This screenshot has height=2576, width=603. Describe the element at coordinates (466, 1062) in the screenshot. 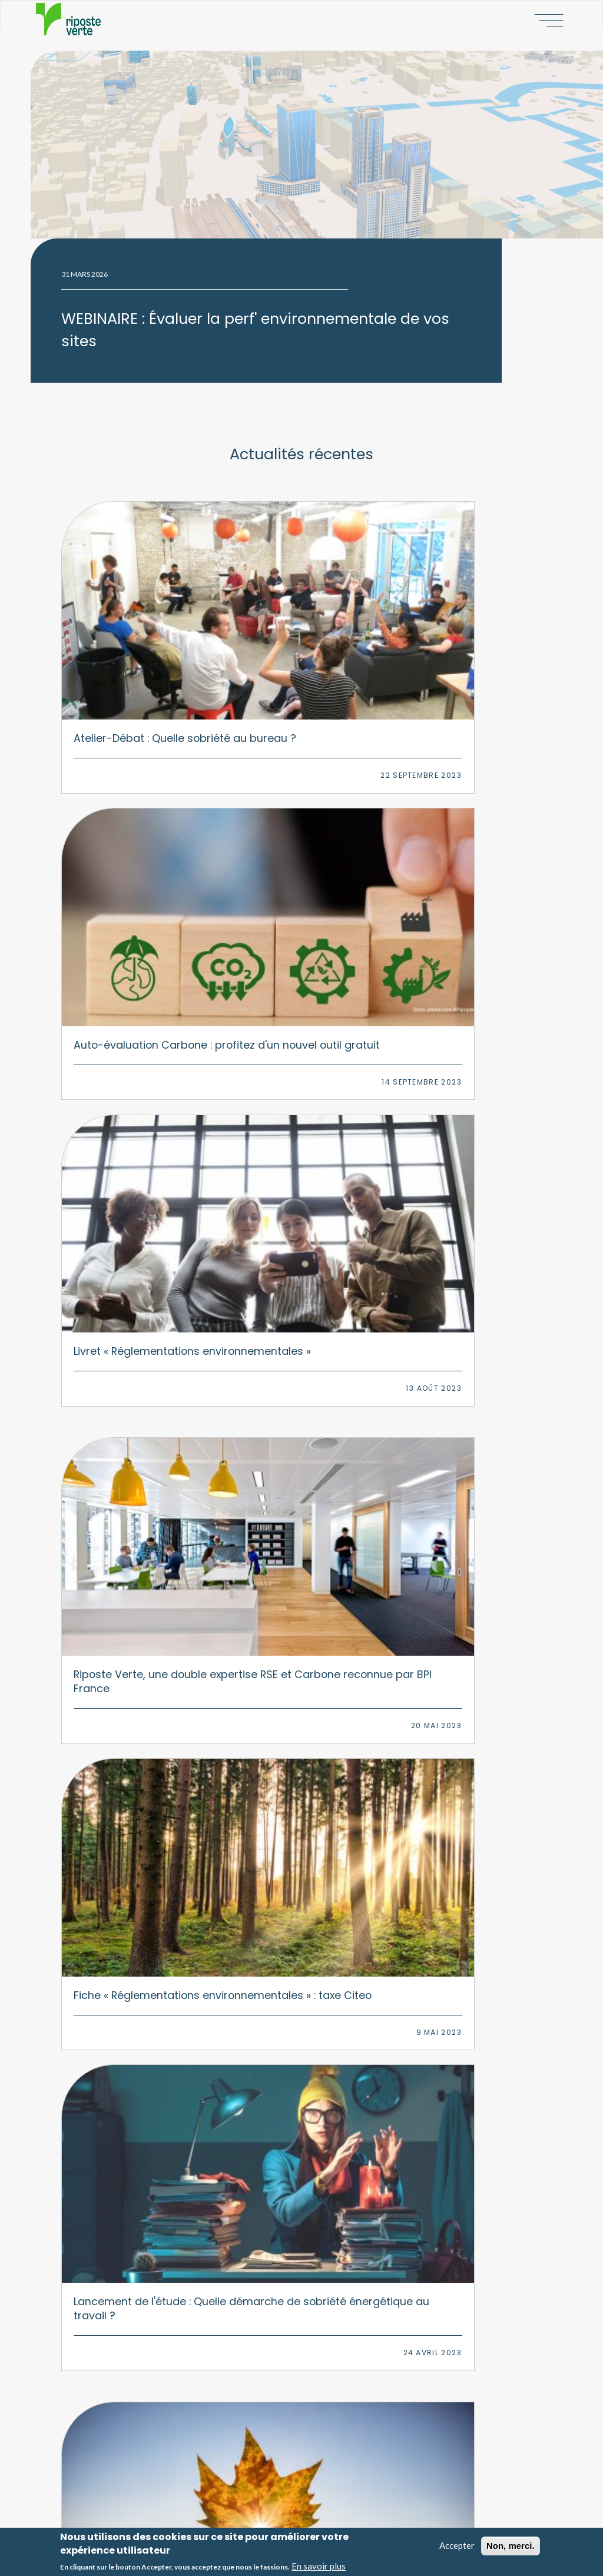

I see `Fiche « Réglementations environnementales » : Gaspillage alimentaire` at that location.